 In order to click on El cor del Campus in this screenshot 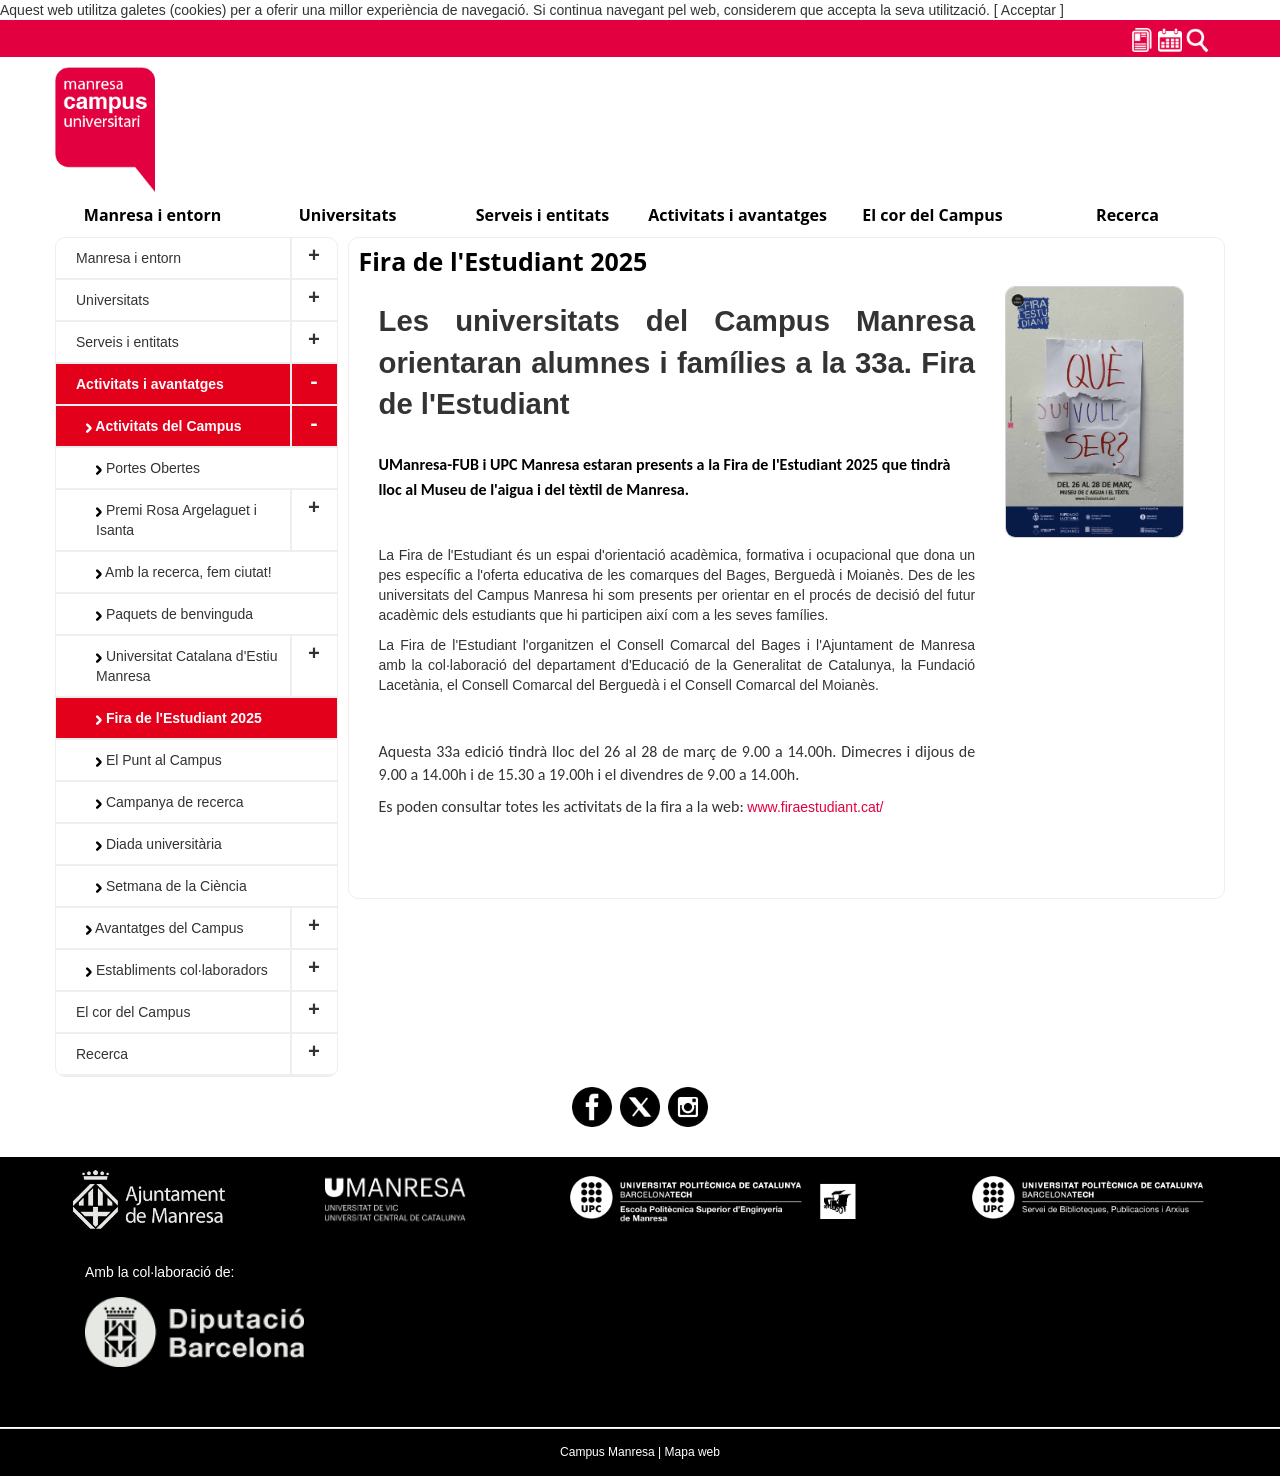, I will do `click(133, 1012)`.